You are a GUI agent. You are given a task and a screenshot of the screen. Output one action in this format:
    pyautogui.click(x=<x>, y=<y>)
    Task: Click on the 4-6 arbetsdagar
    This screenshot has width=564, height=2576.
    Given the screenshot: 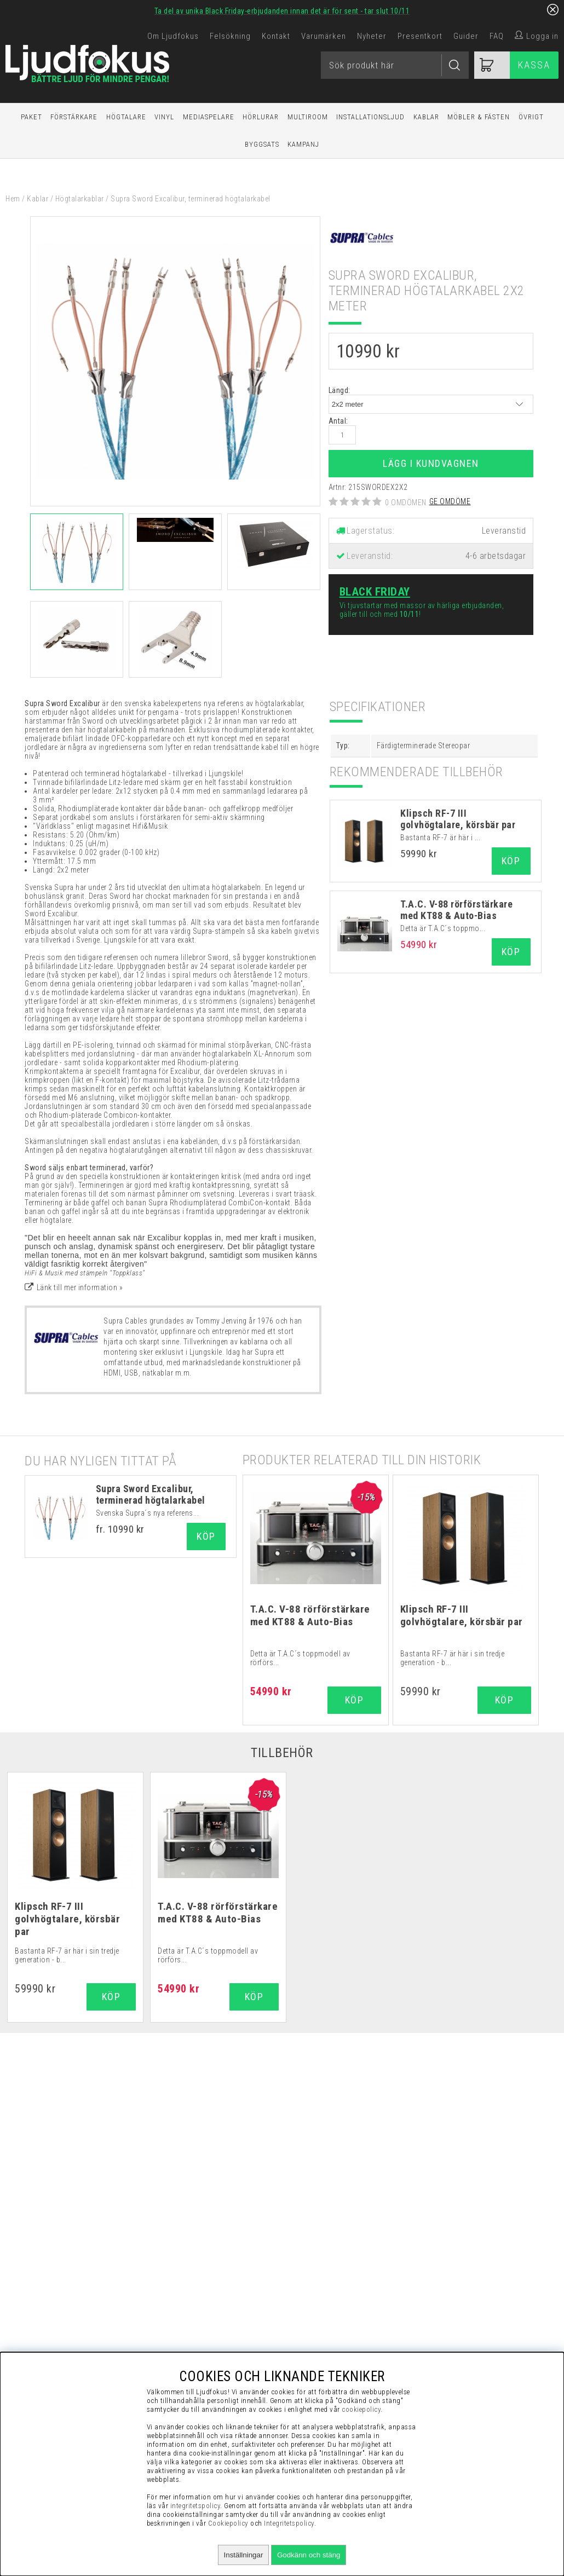 What is the action you would take?
    pyautogui.click(x=495, y=556)
    